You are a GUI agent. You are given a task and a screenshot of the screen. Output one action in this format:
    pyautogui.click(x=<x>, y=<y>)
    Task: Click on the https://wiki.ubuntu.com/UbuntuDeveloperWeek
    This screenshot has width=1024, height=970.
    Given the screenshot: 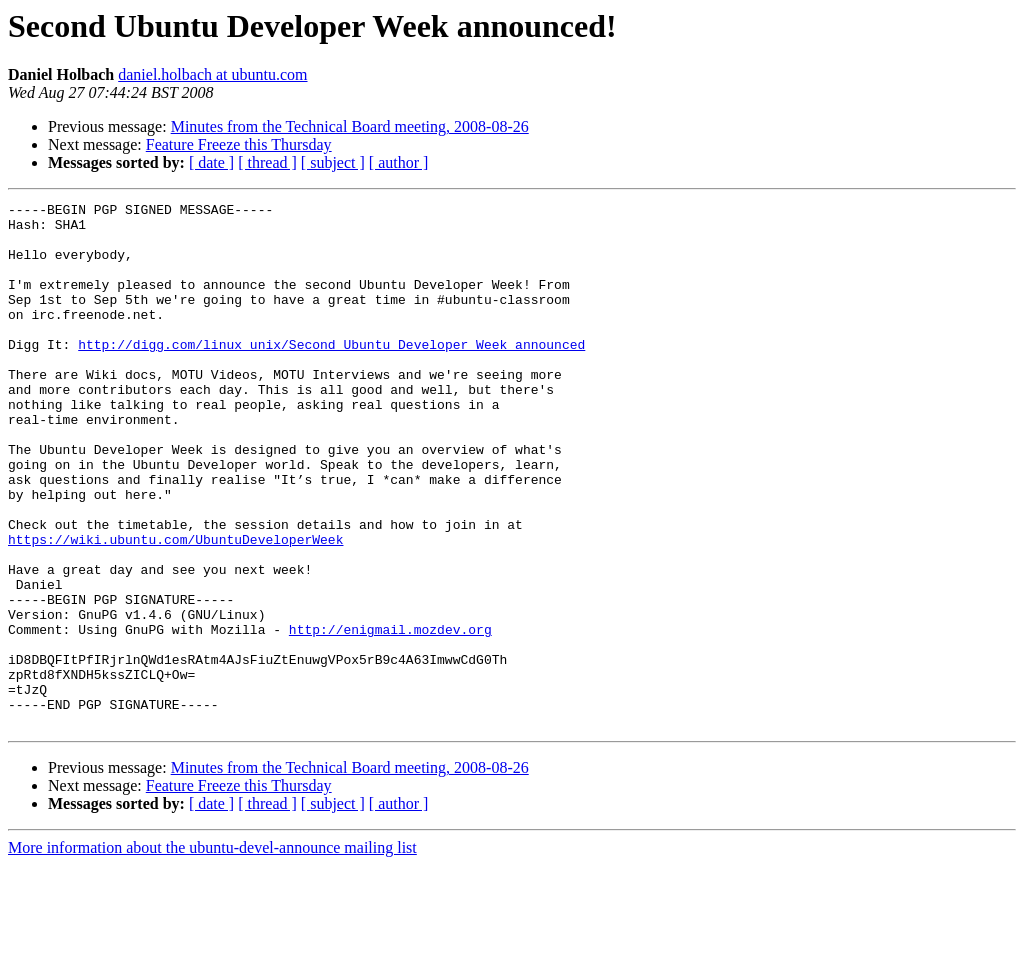 What is the action you would take?
    pyautogui.click(x=175, y=608)
    